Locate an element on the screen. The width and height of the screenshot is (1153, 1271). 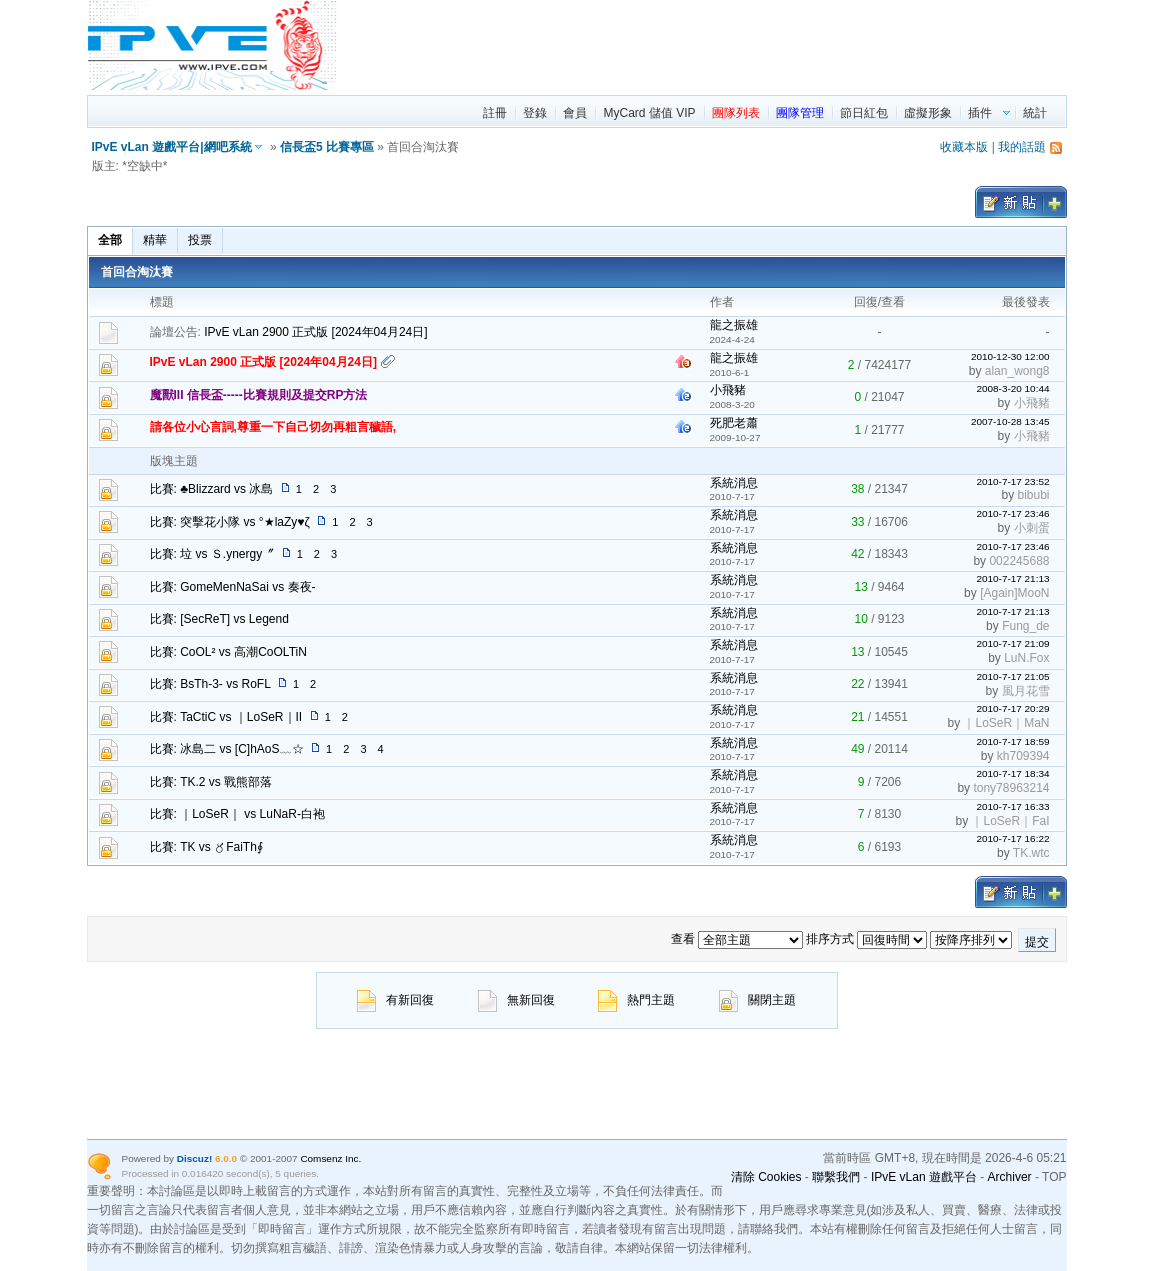
TOP is located at coordinates (1054, 1177).